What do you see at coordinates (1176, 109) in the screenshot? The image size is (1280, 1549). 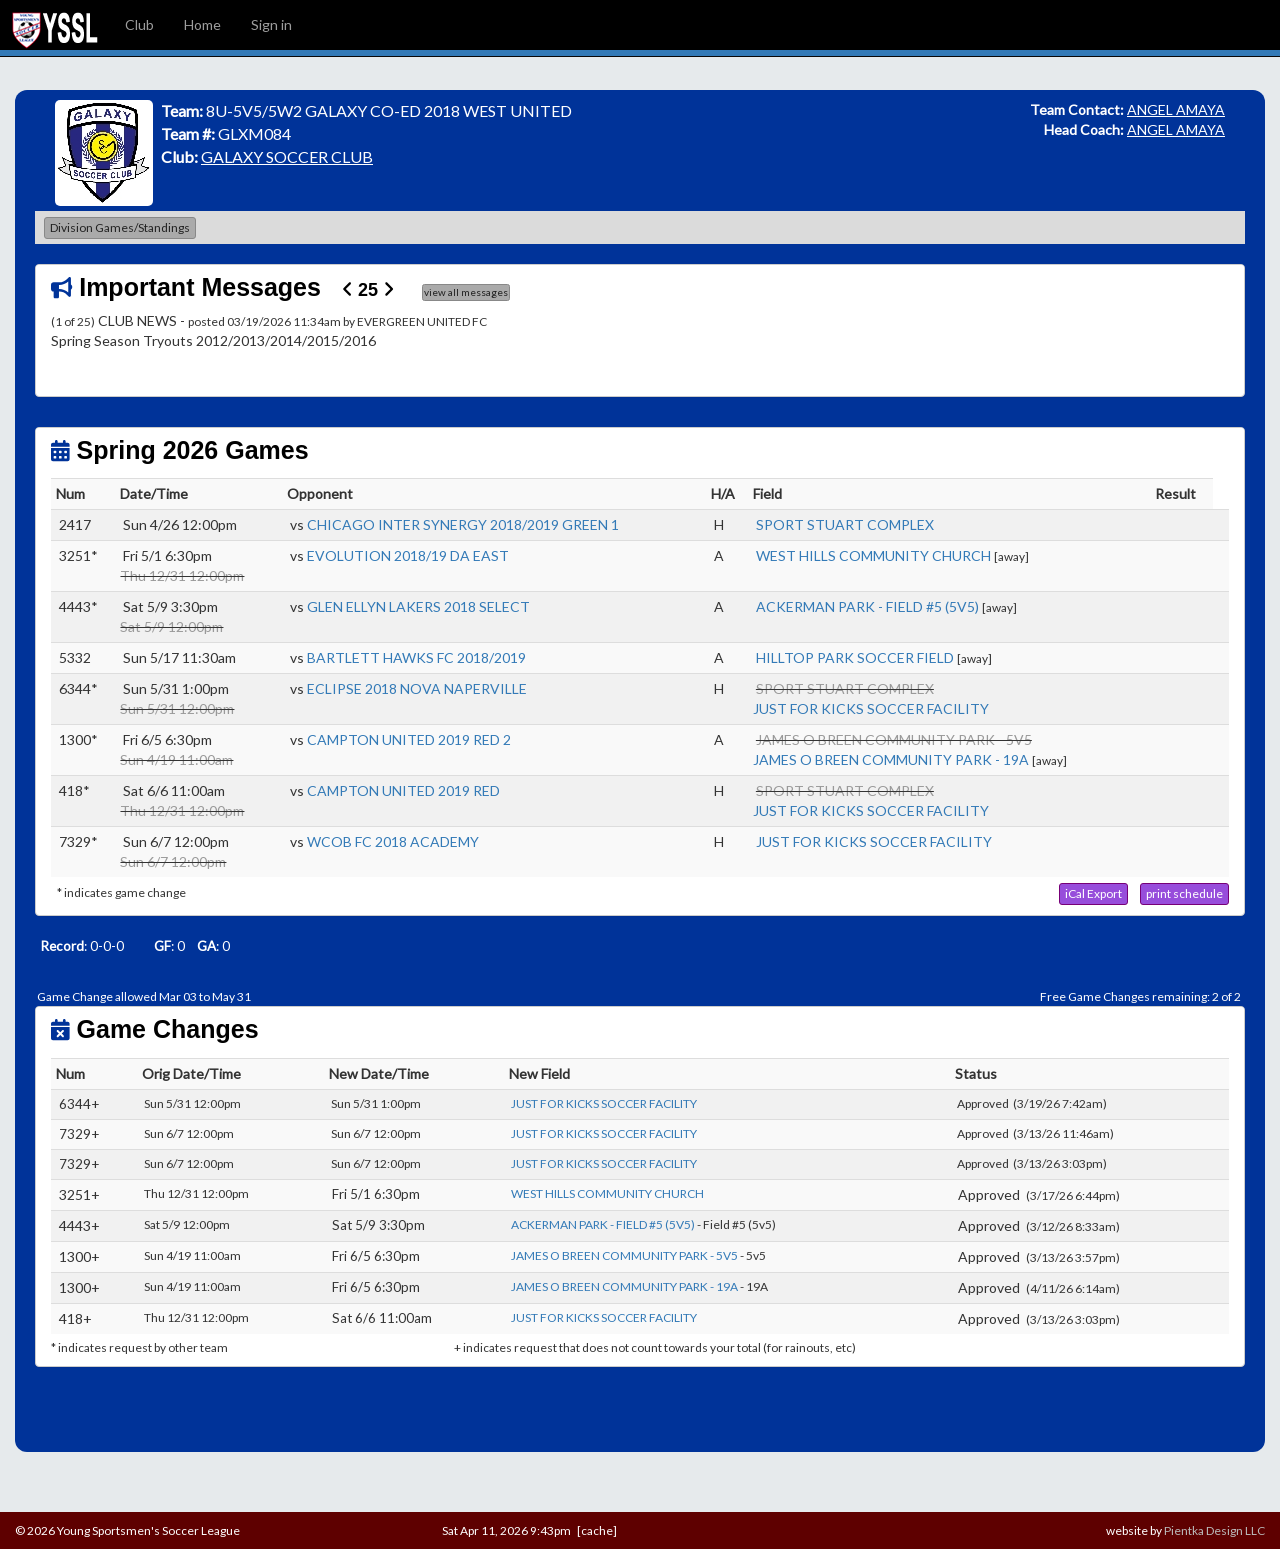 I see `ANGEL AMAYA` at bounding box center [1176, 109].